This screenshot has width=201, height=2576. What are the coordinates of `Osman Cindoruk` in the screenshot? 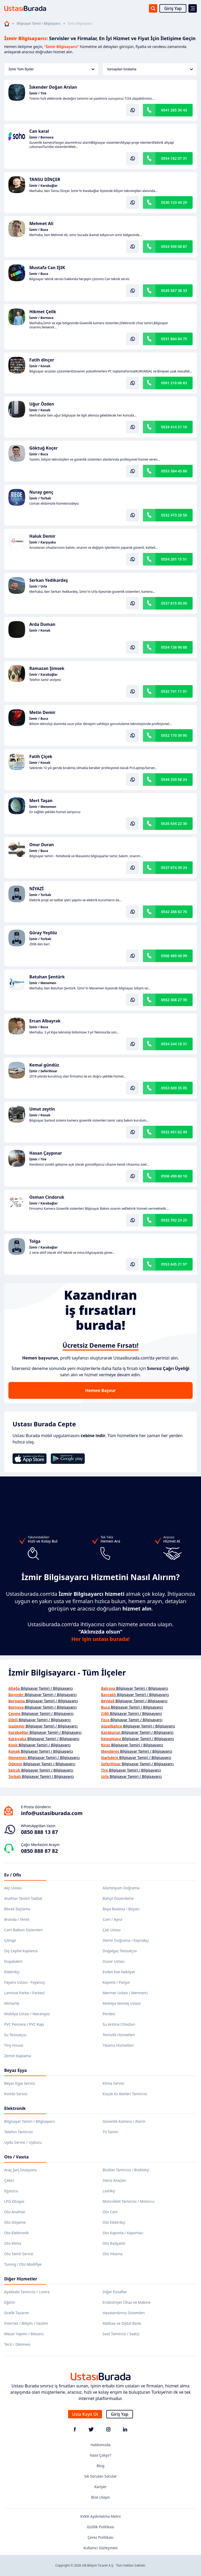 It's located at (46, 1197).